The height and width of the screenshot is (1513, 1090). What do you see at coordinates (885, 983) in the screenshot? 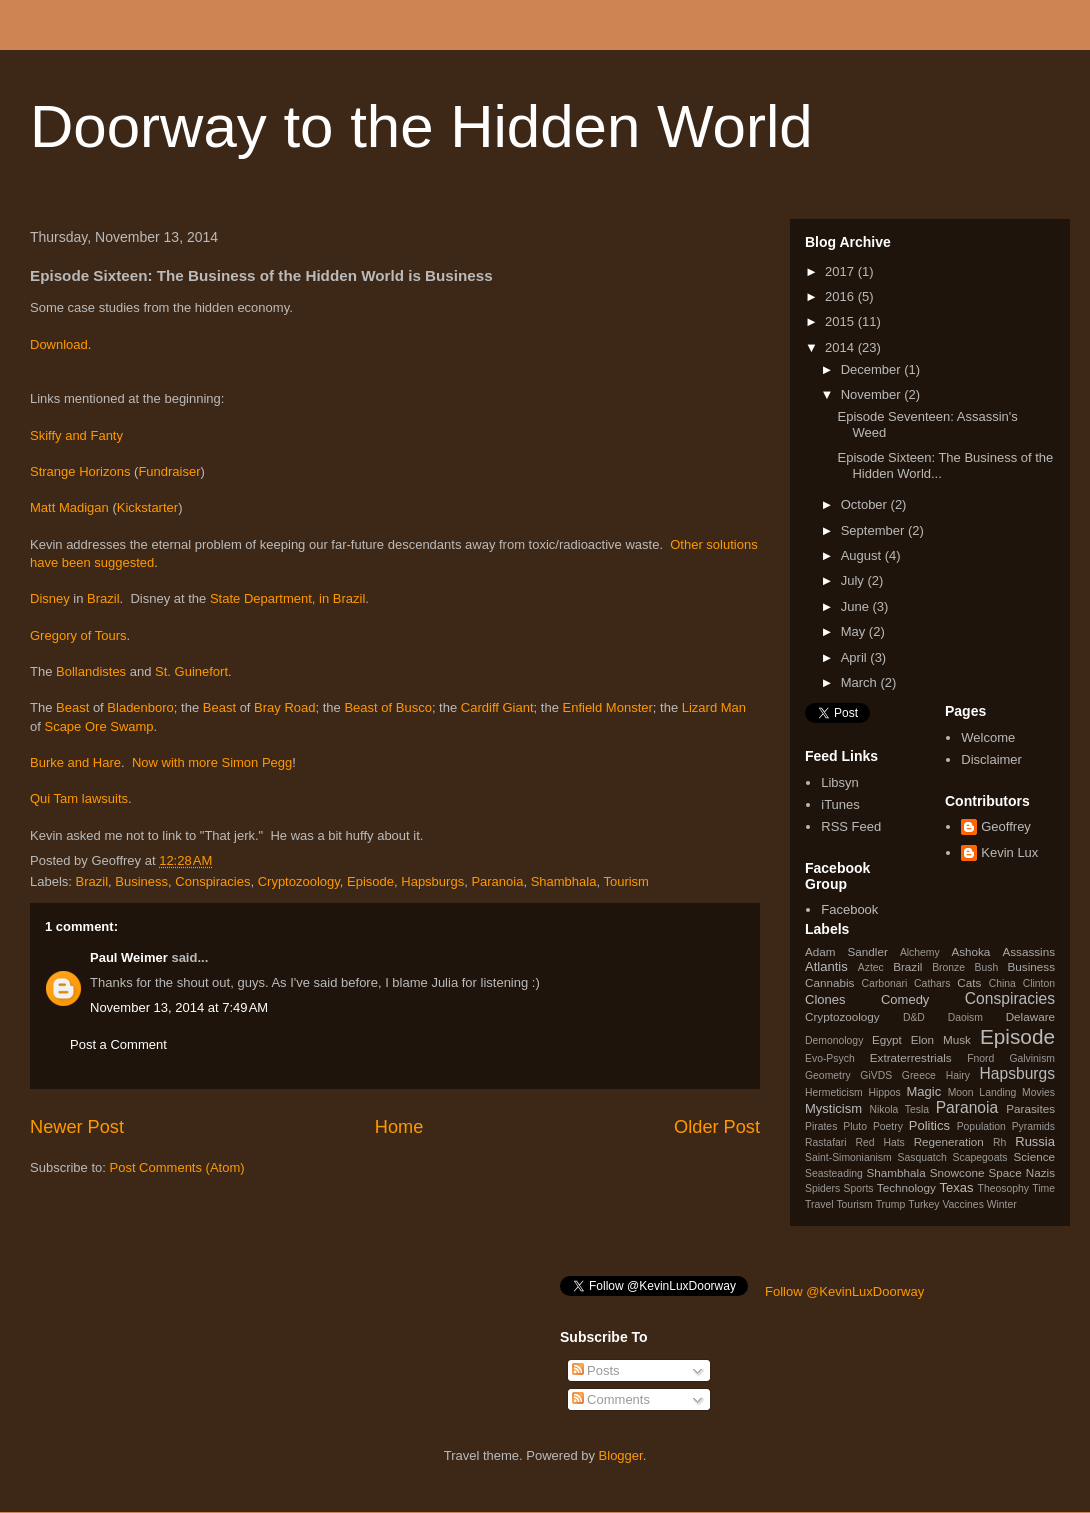
I see `Carbonari` at bounding box center [885, 983].